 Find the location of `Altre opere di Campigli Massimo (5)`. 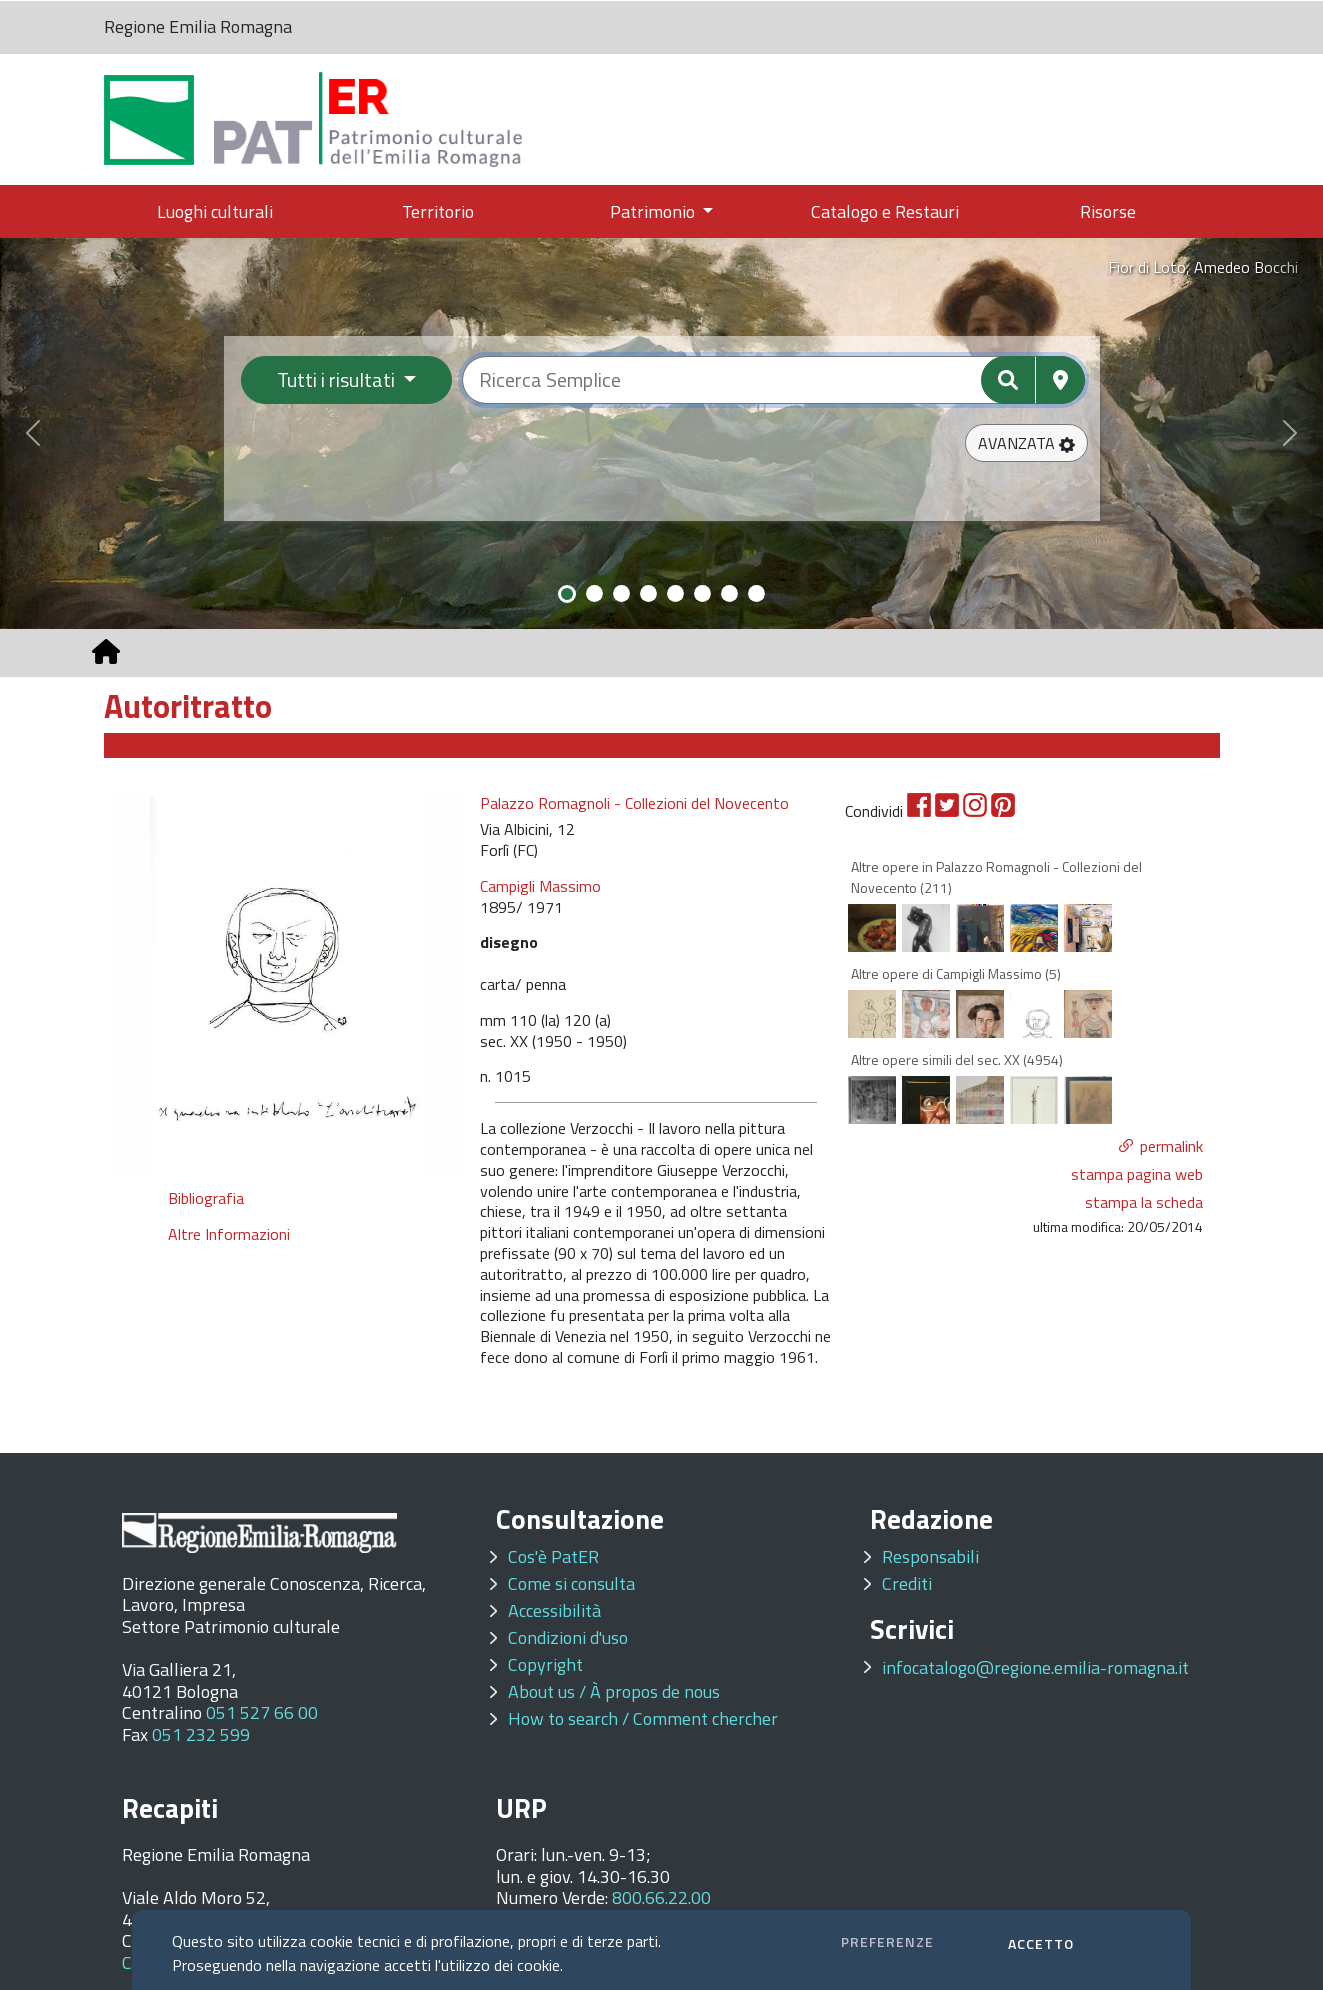

Altre opere di Campigli Massimo (5) is located at coordinates (956, 973).